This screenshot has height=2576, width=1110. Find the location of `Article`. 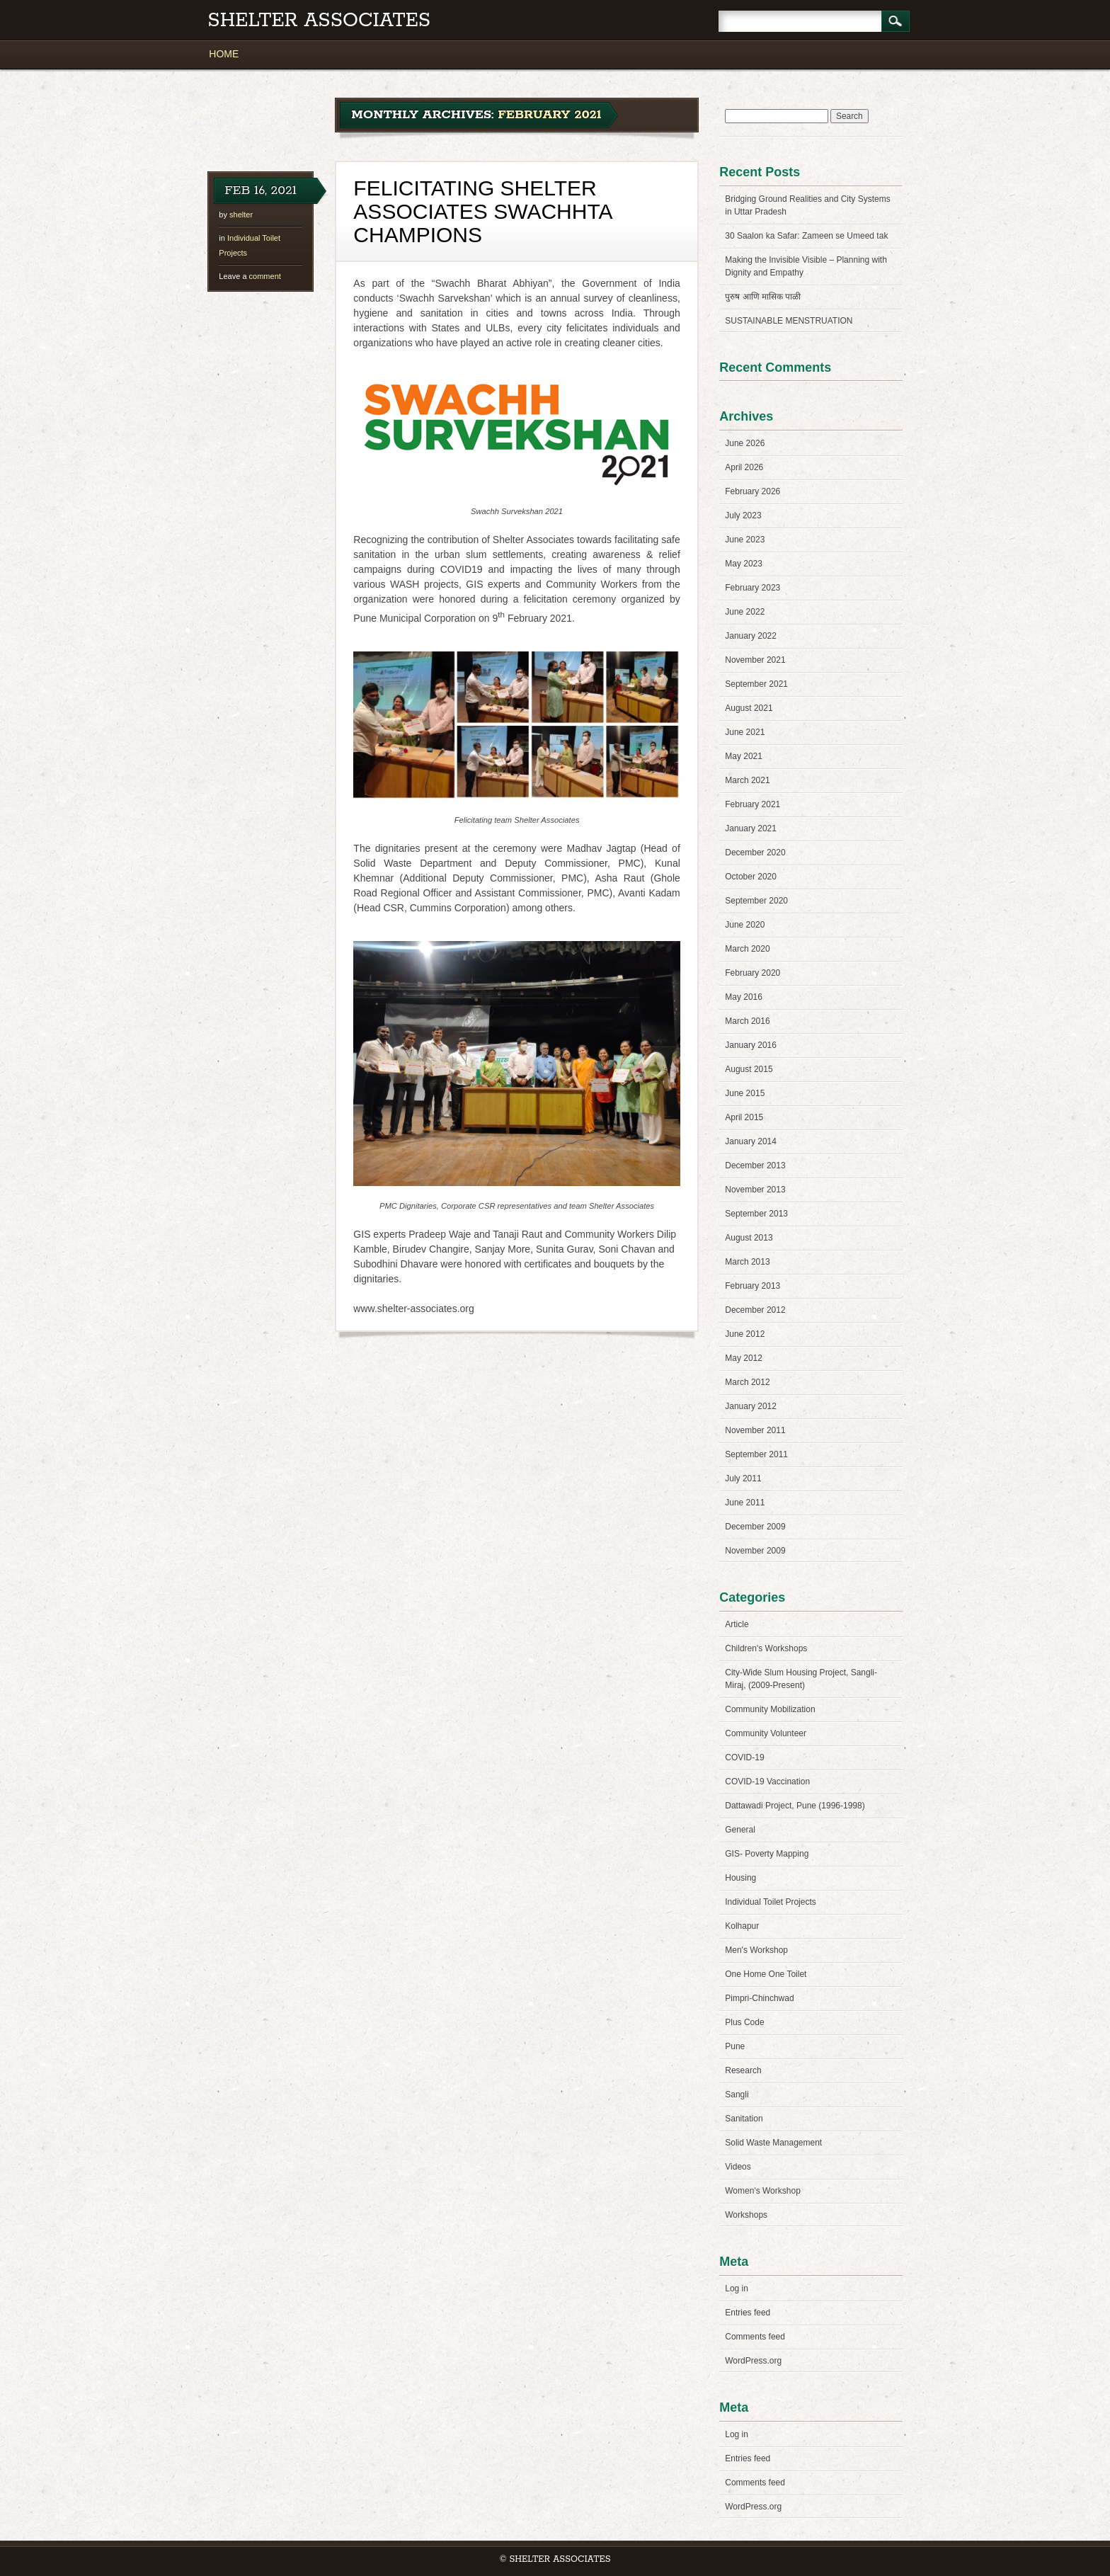

Article is located at coordinates (736, 1624).